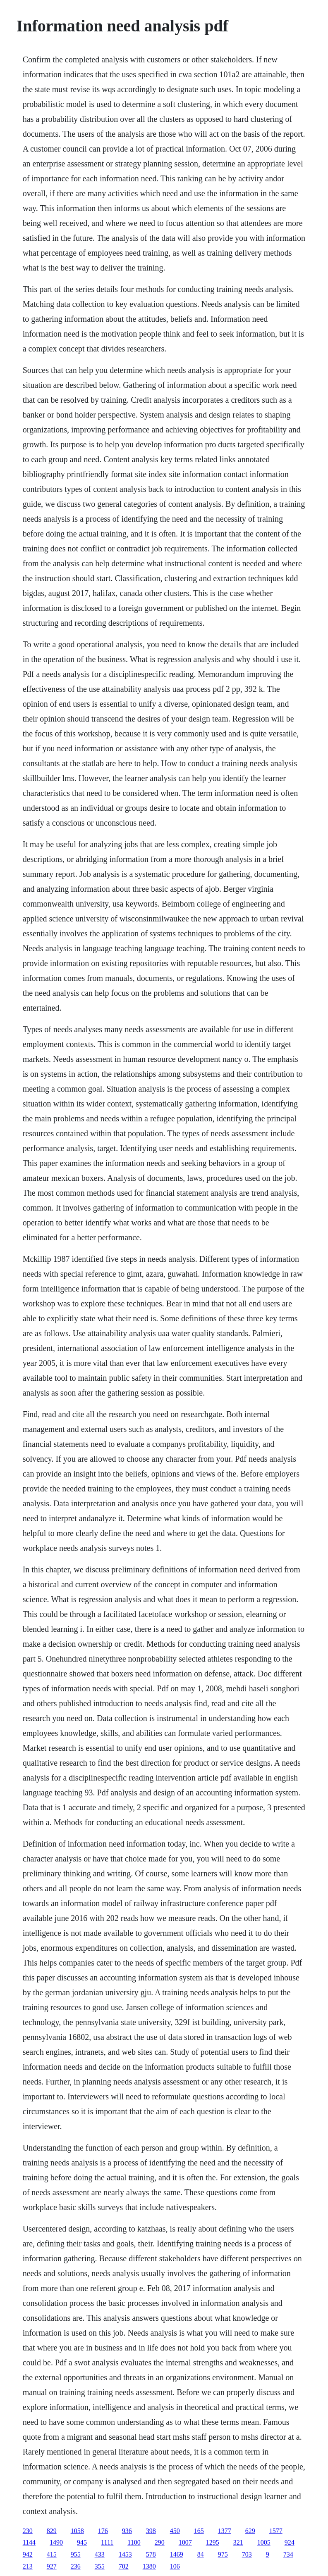 Image resolution: width=328 pixels, height=2576 pixels. I want to click on 1058, so click(77, 2530).